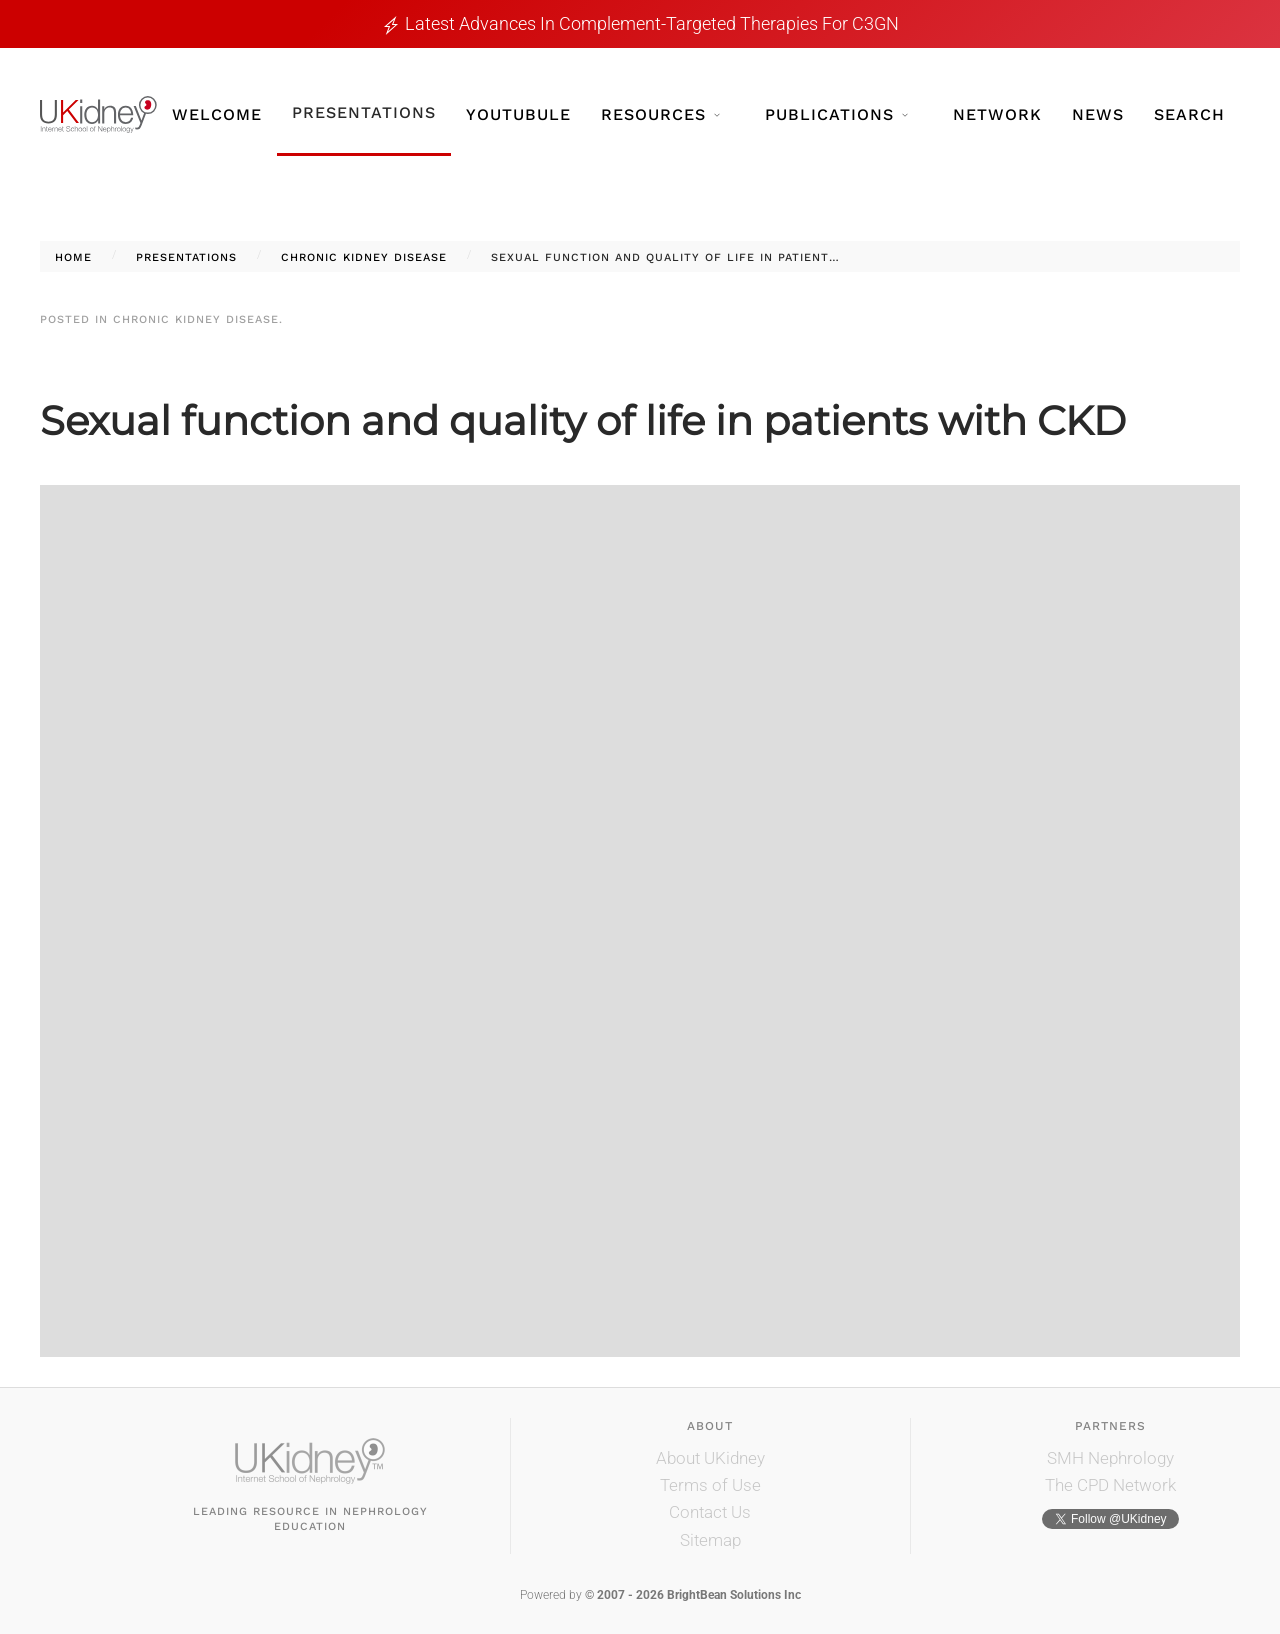 The height and width of the screenshot is (1634, 1280). Describe the element at coordinates (997, 114) in the screenshot. I see `Network` at that location.